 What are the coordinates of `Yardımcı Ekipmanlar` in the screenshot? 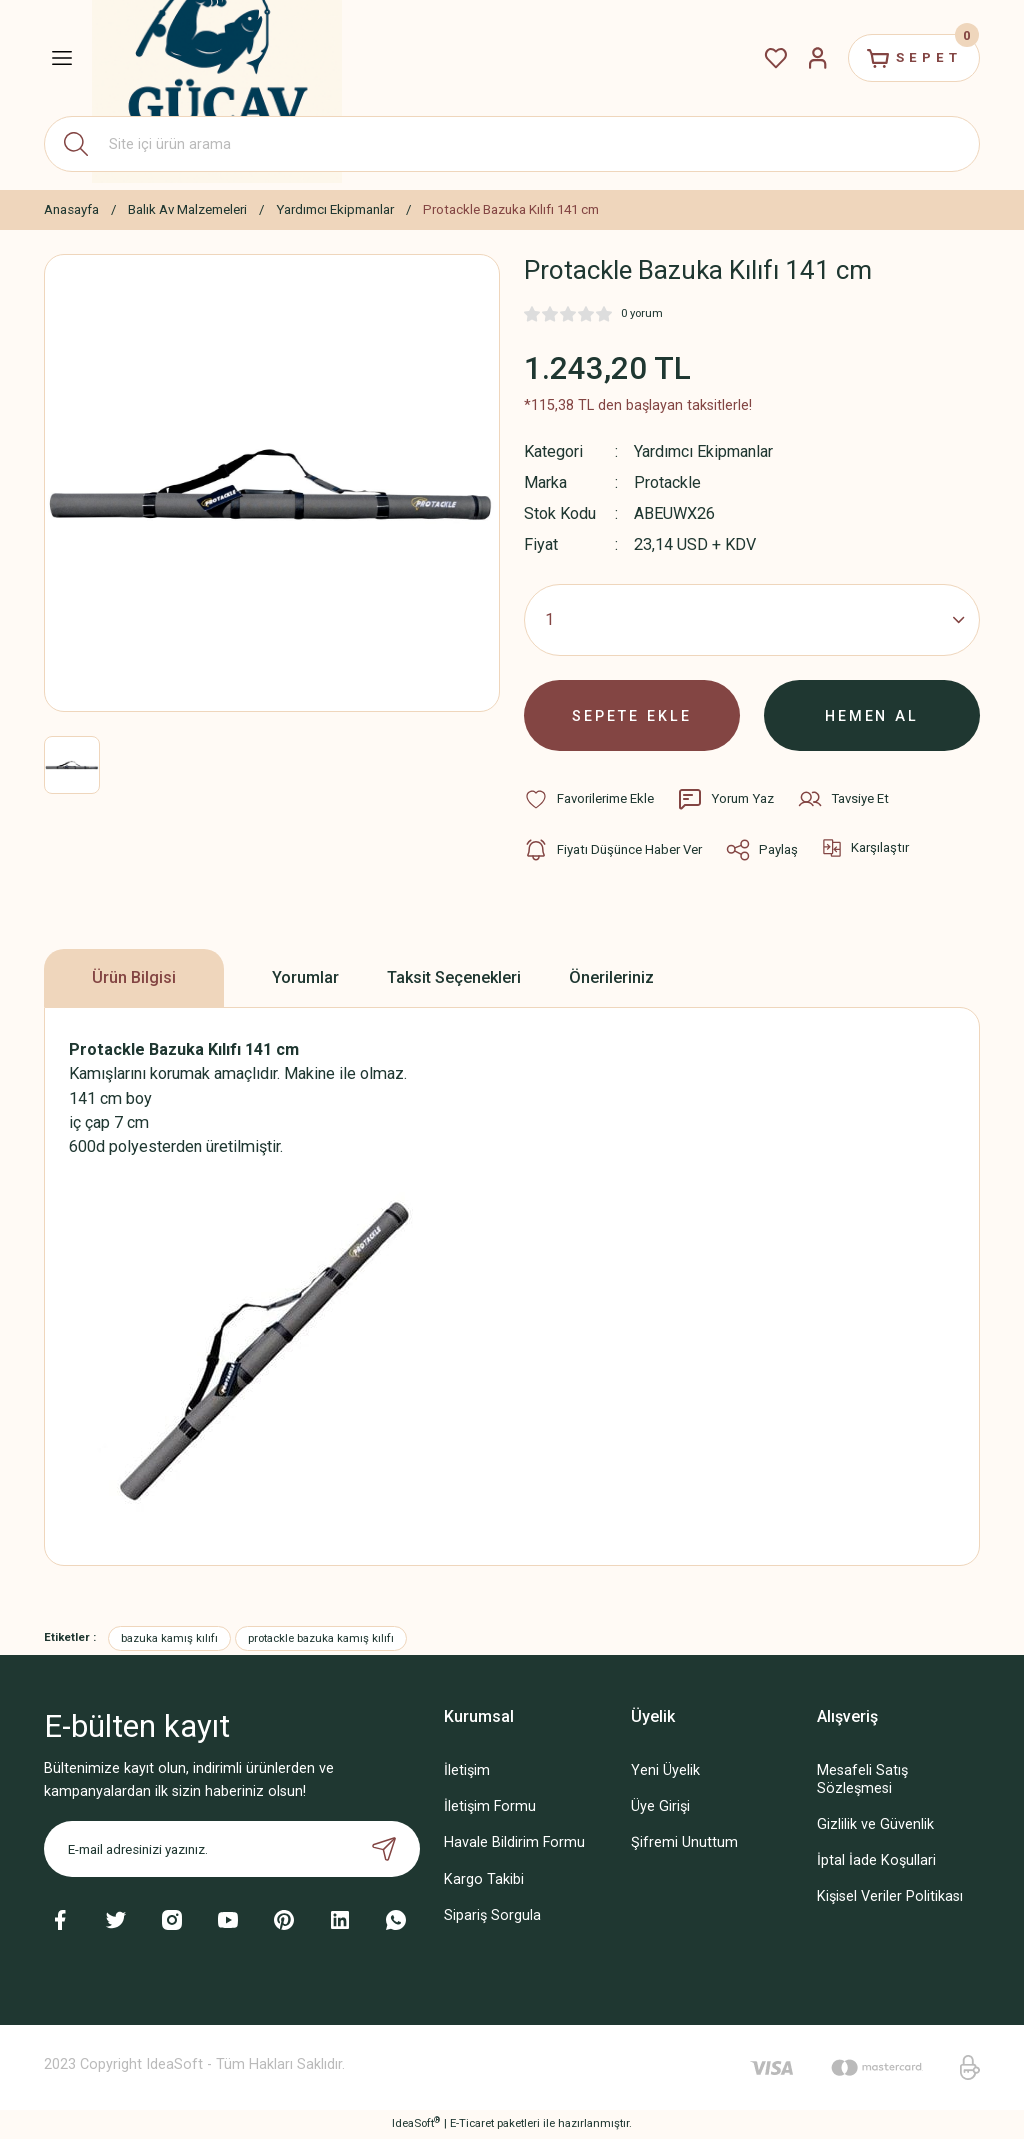 It's located at (704, 451).